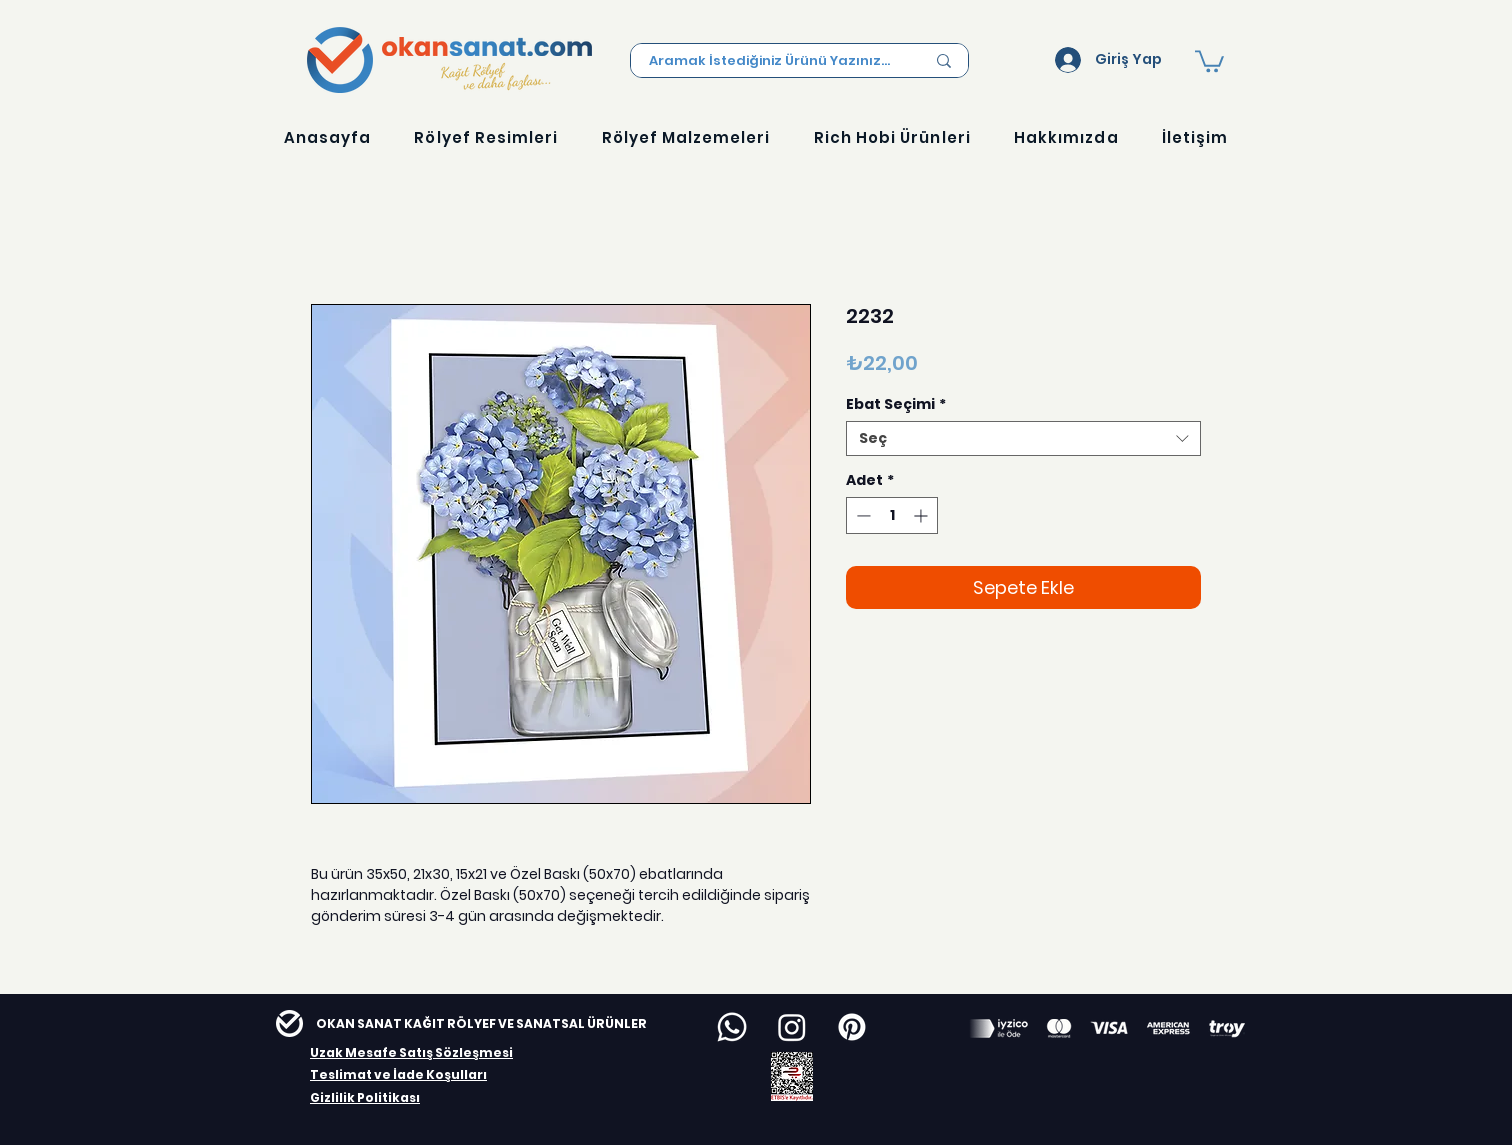  Describe the element at coordinates (861, 515) in the screenshot. I see `[Decrement]` at that location.